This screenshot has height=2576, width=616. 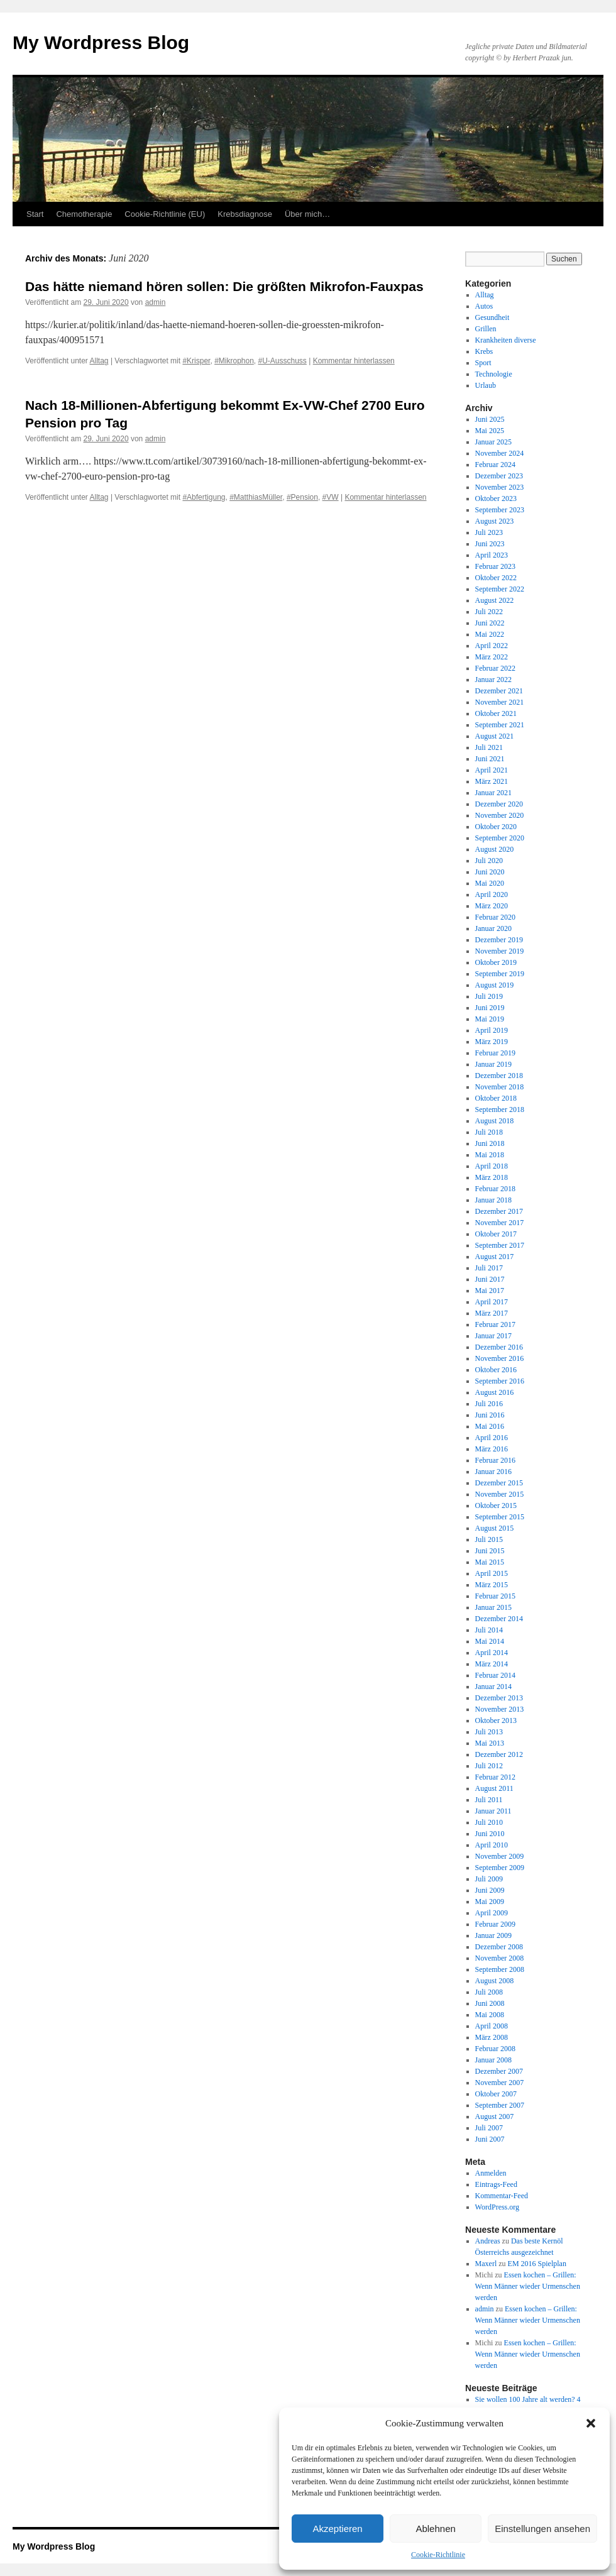 I want to click on Mai 2008, so click(x=489, y=2014).